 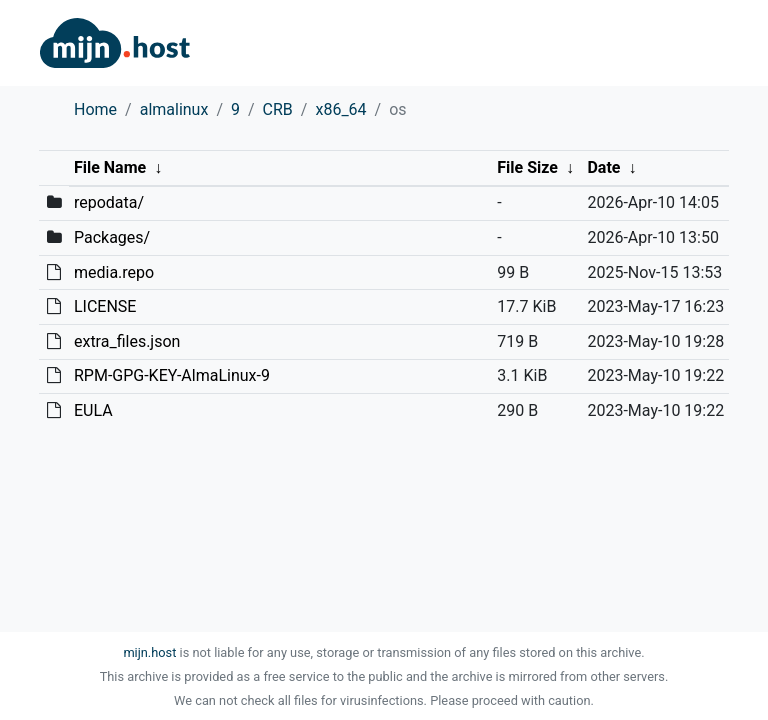 I want to click on repodata/, so click(x=109, y=202).